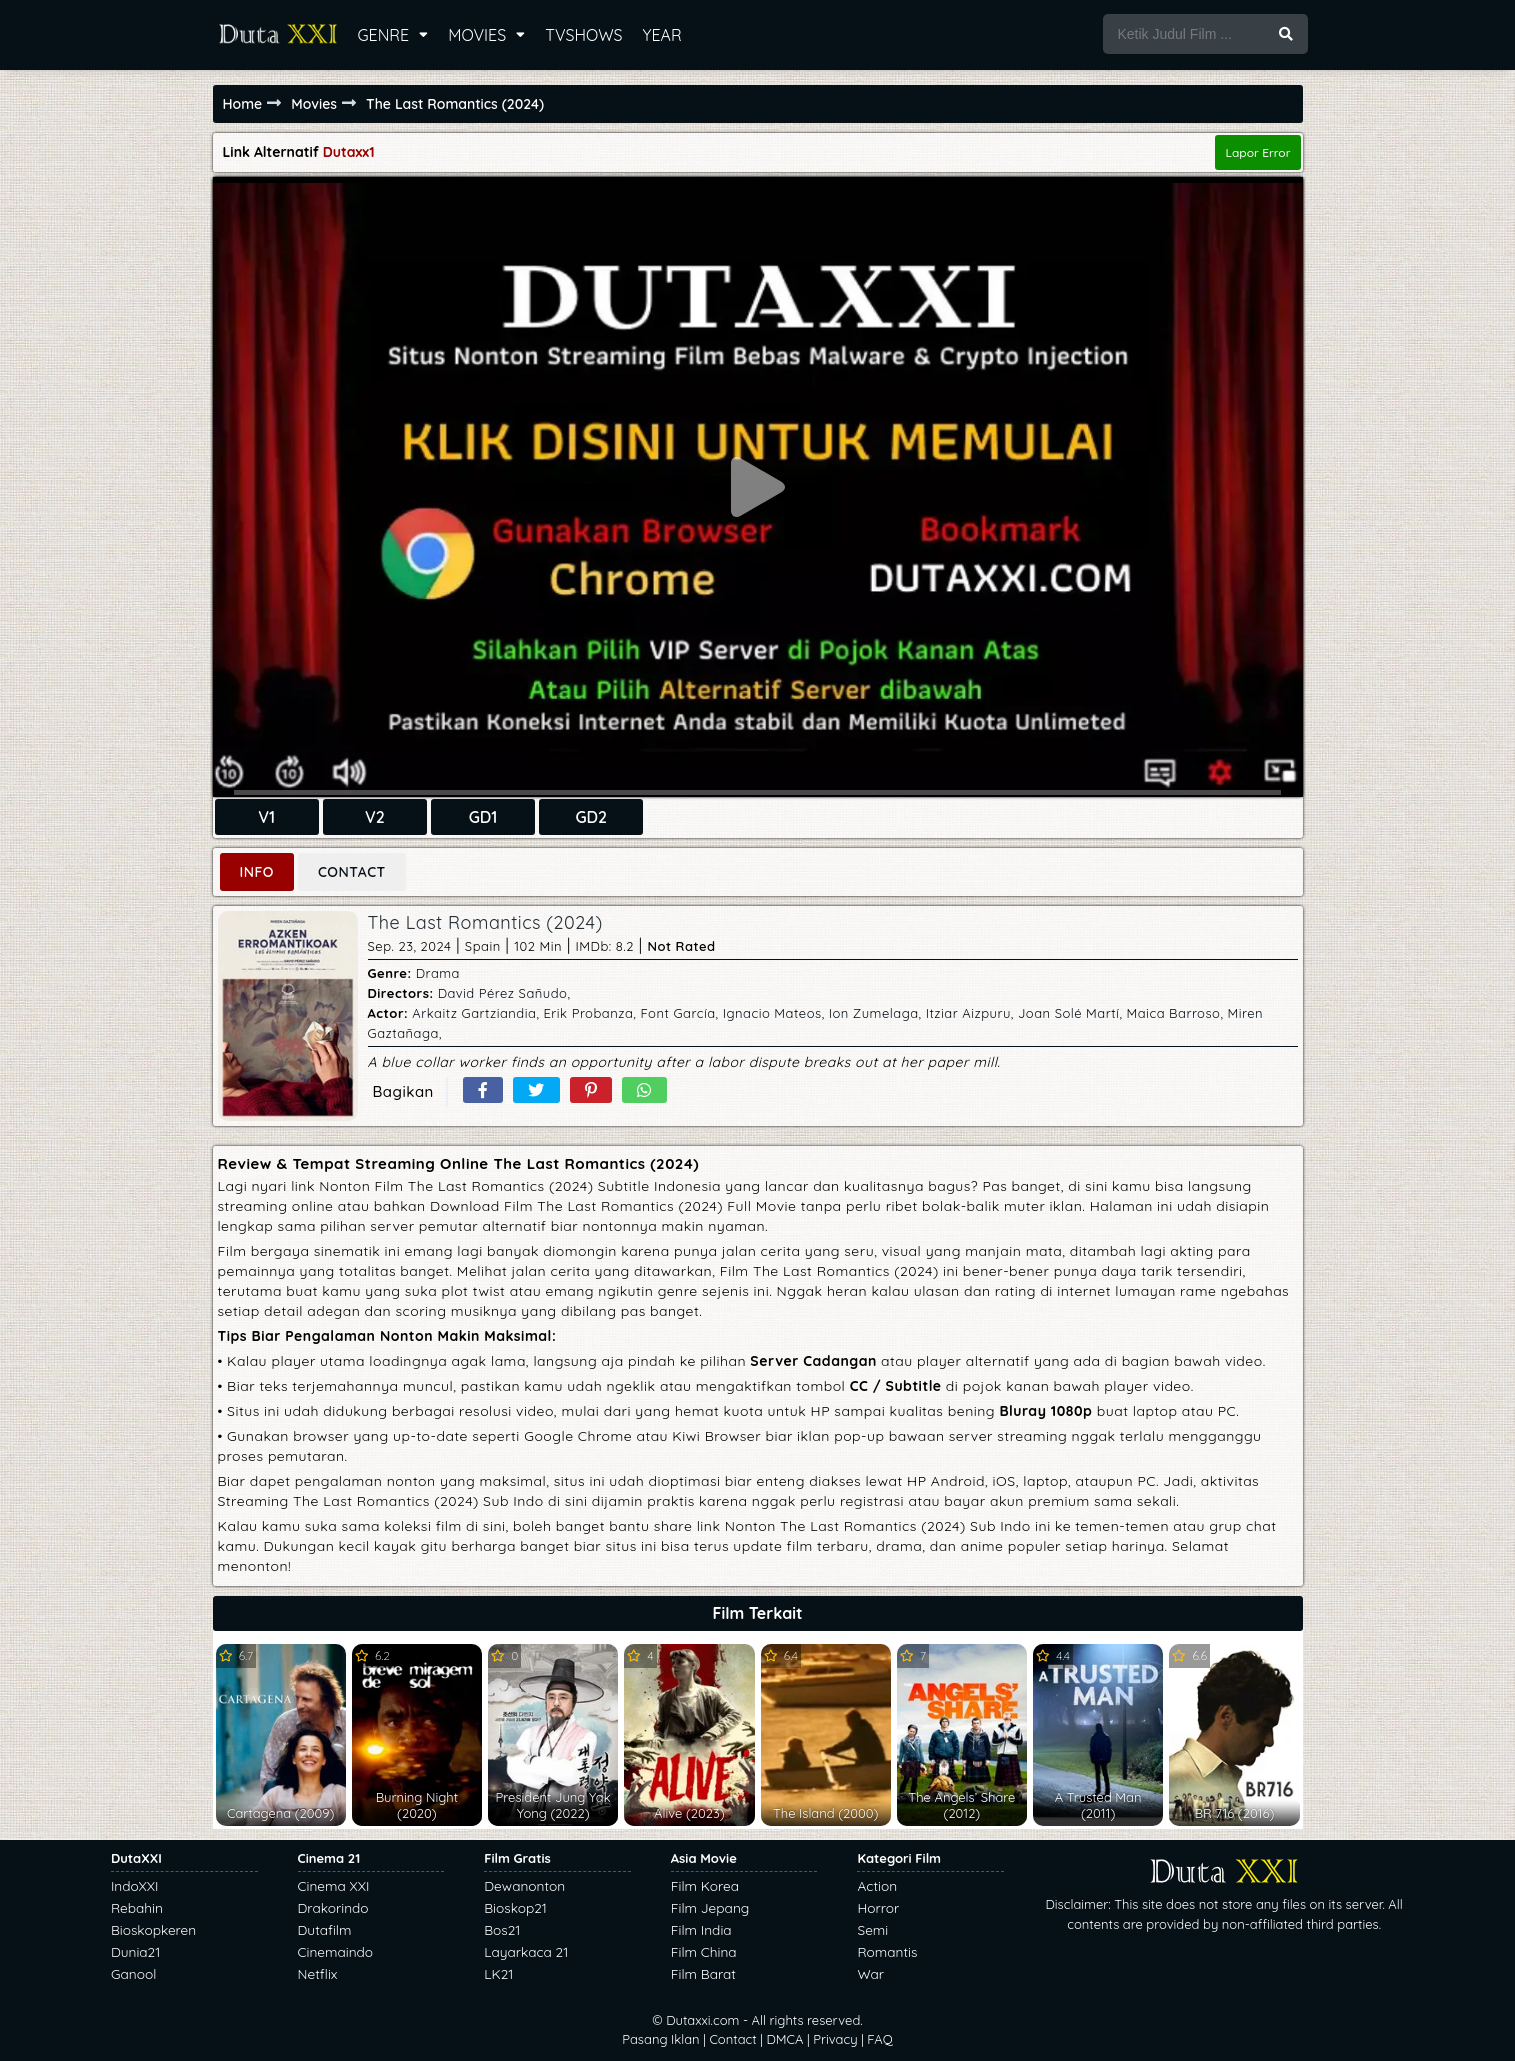  I want to click on CONTACT, so click(352, 872).